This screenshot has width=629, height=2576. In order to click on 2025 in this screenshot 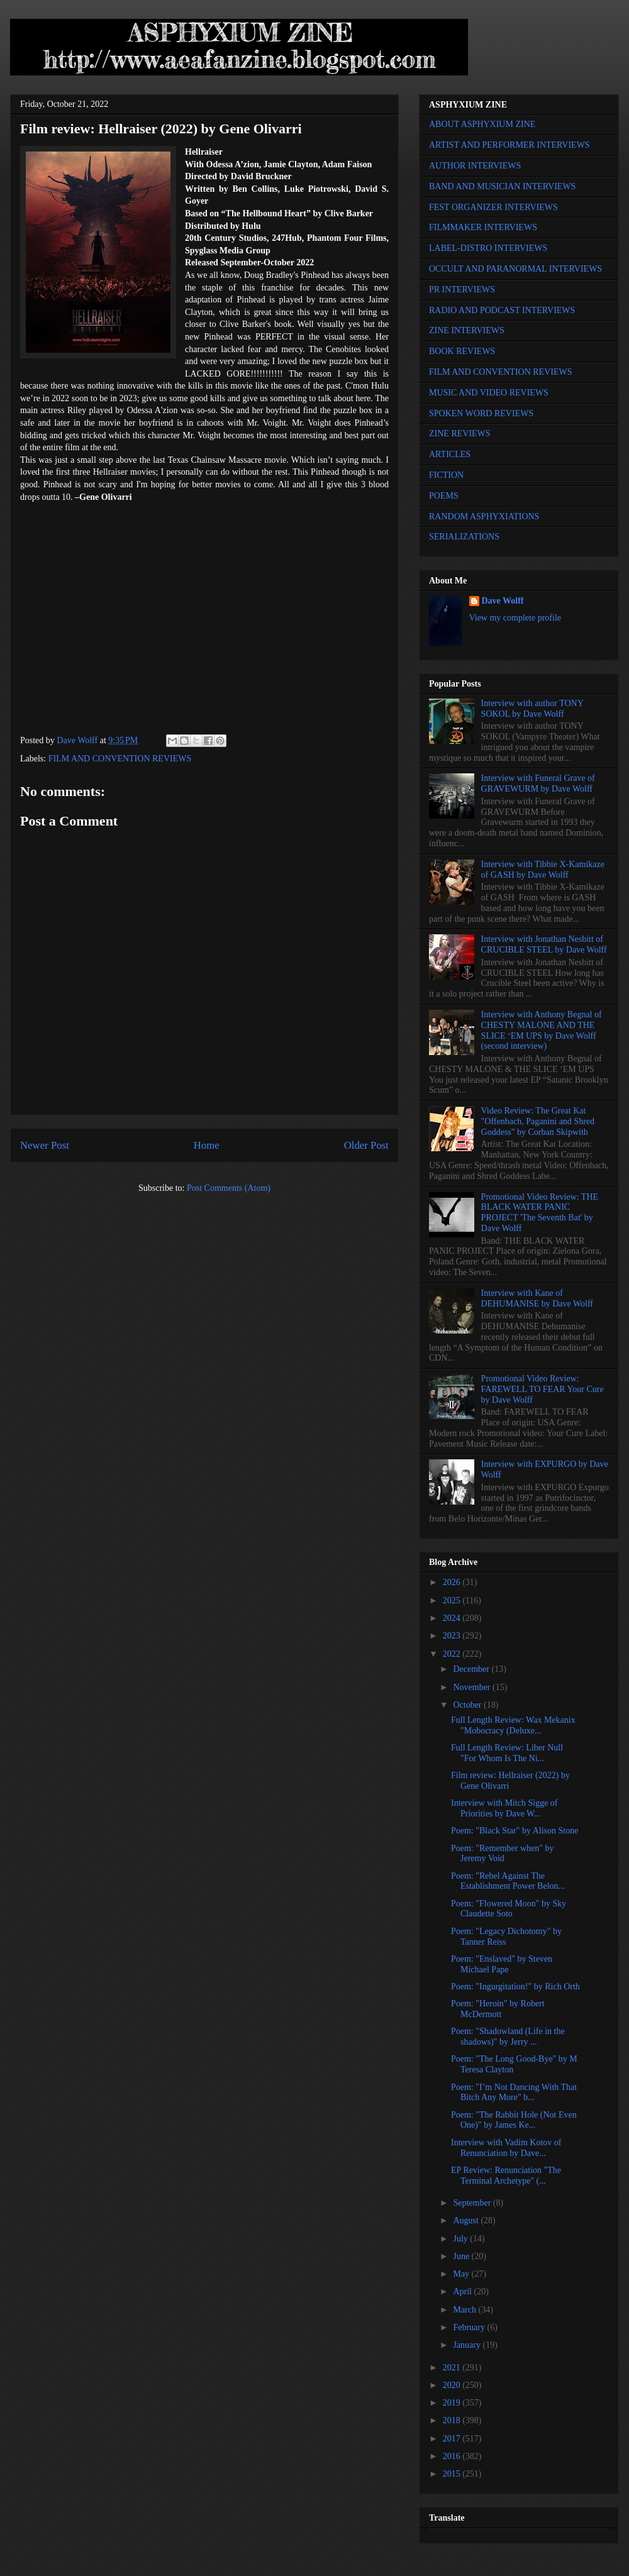, I will do `click(453, 1600)`.